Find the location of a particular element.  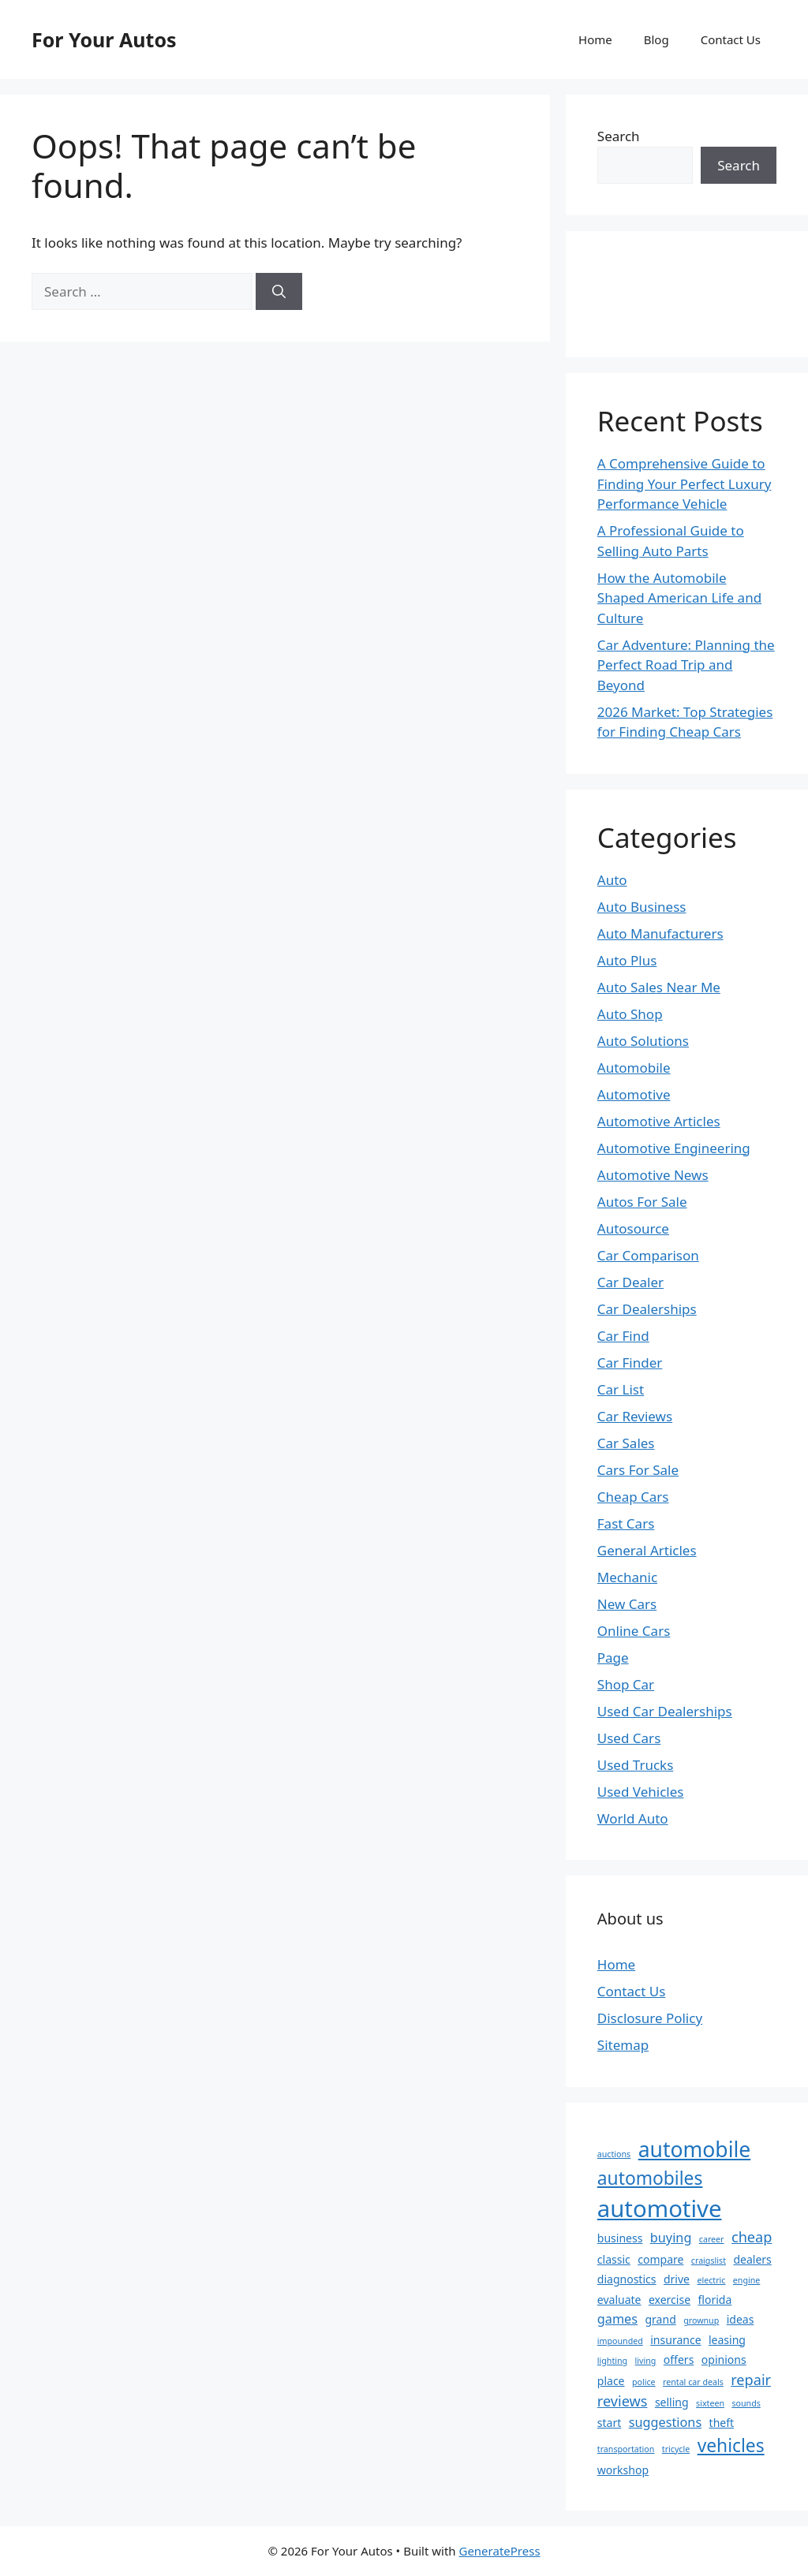

craigslist [craigslist (1 item)] is located at coordinates (708, 2260).